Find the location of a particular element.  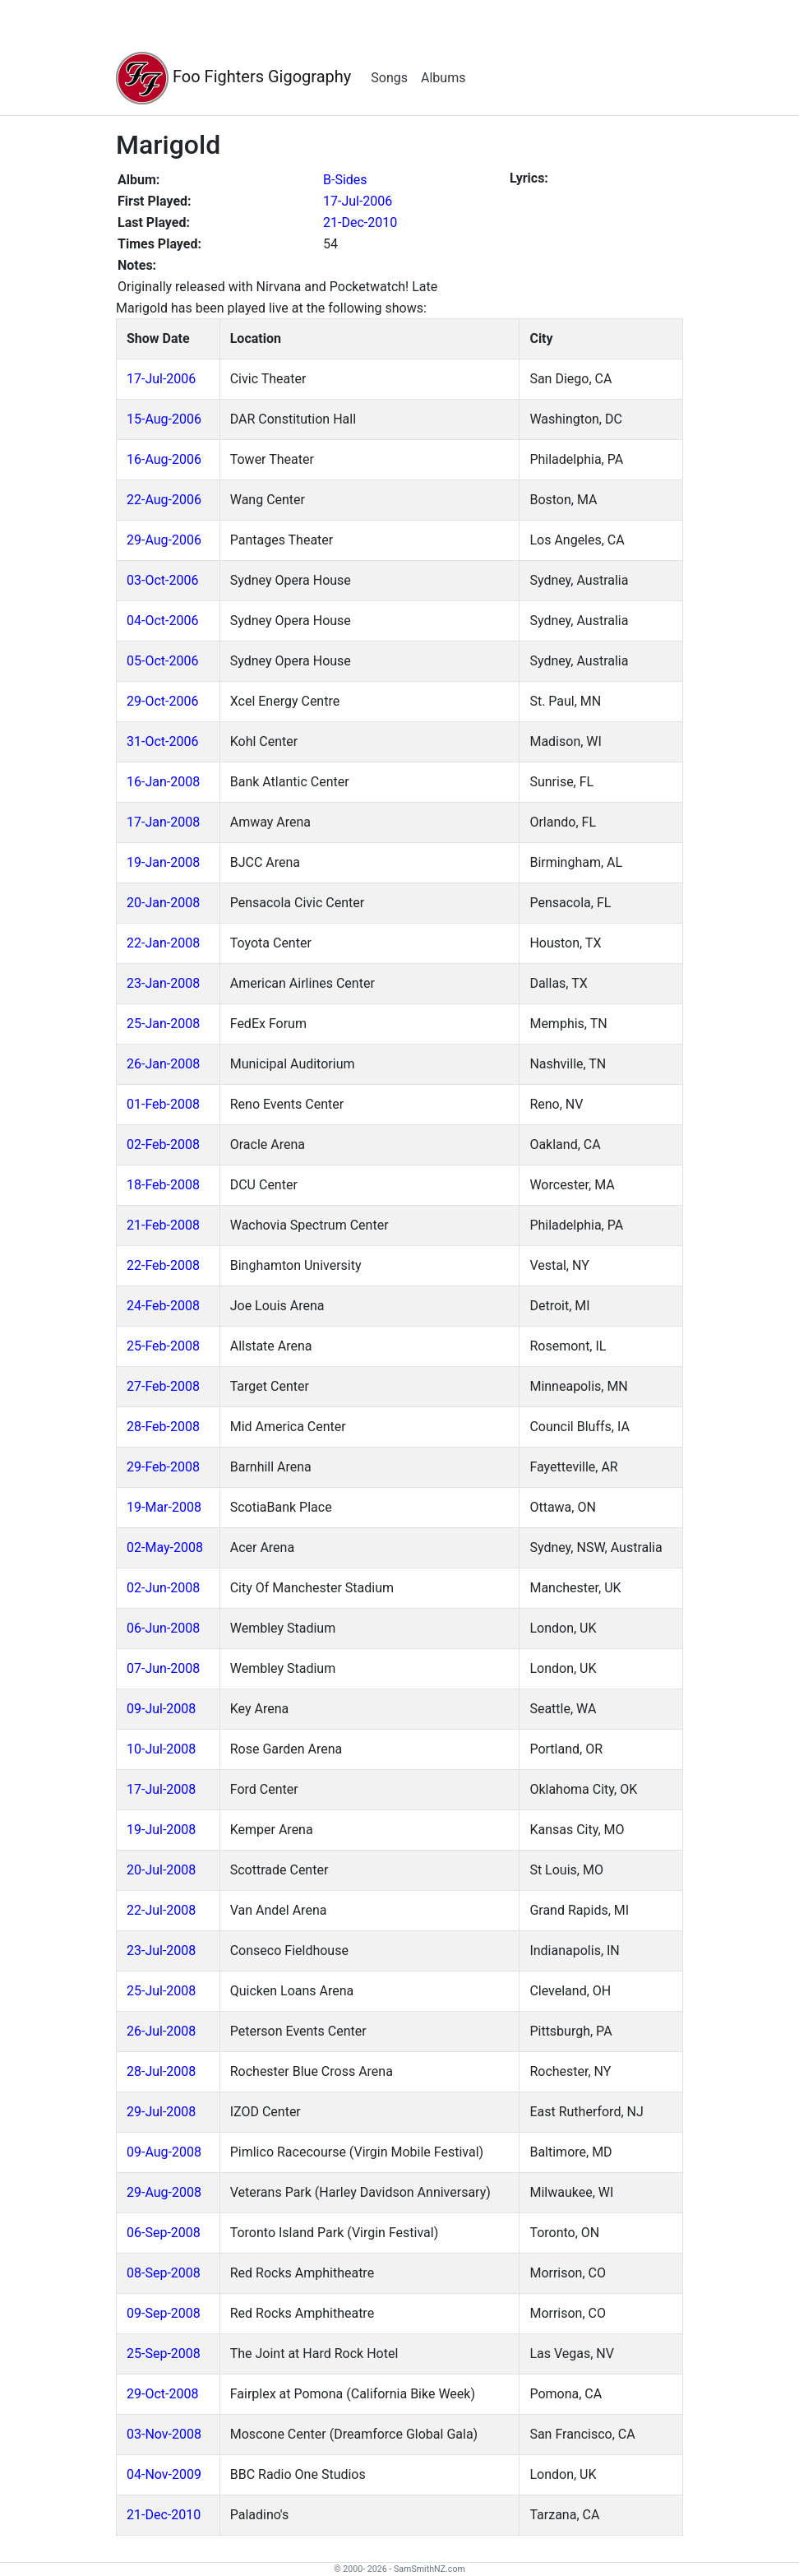

26-Jan-2008 is located at coordinates (163, 1064).